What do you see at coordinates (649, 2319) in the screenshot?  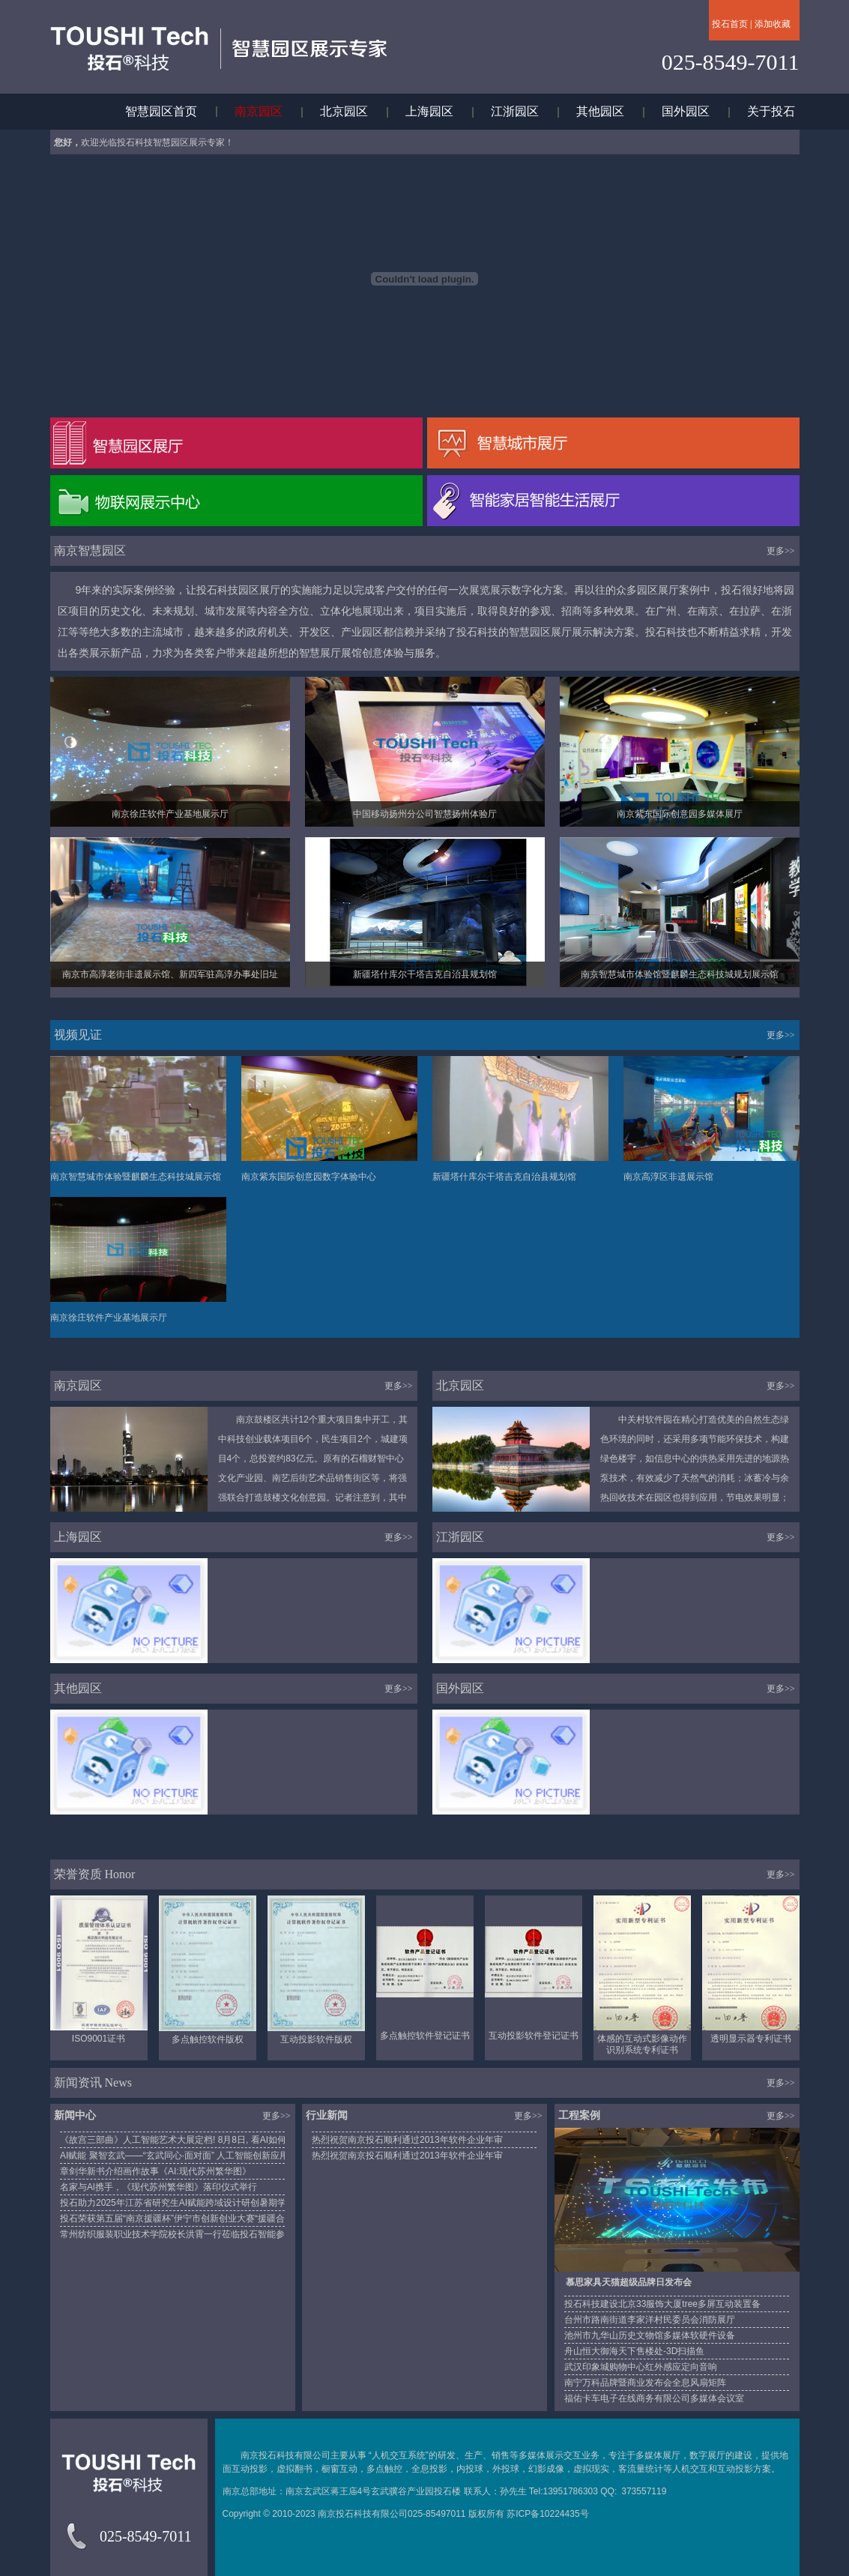 I see `台州市路南街道李家洋村民委员会消防展厅` at bounding box center [649, 2319].